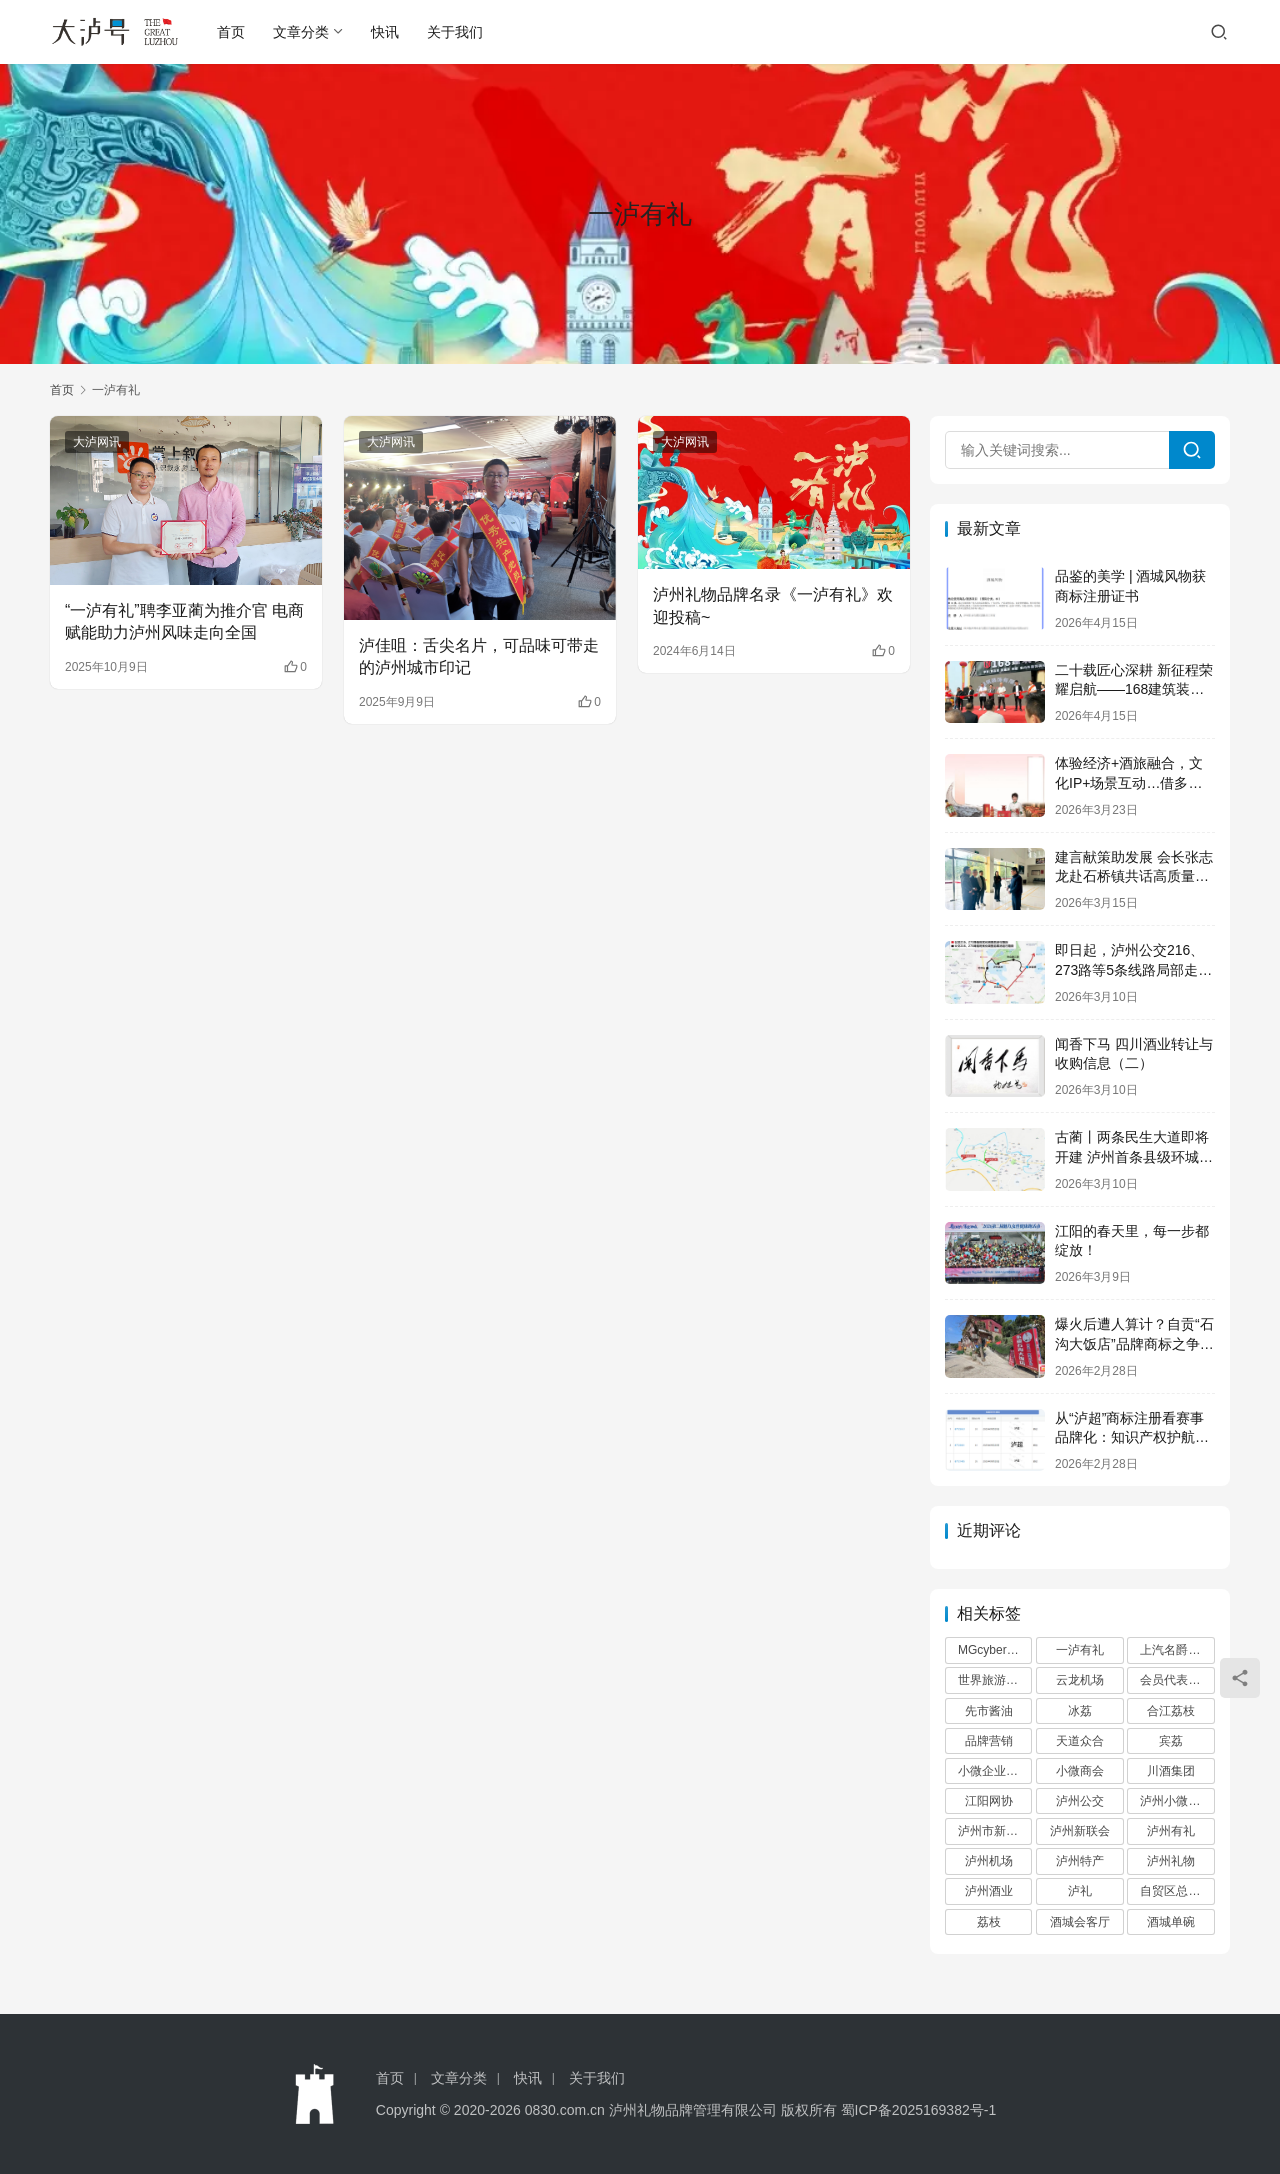 The width and height of the screenshot is (1280, 2174). Describe the element at coordinates (301, 32) in the screenshot. I see `文章分类` at that location.